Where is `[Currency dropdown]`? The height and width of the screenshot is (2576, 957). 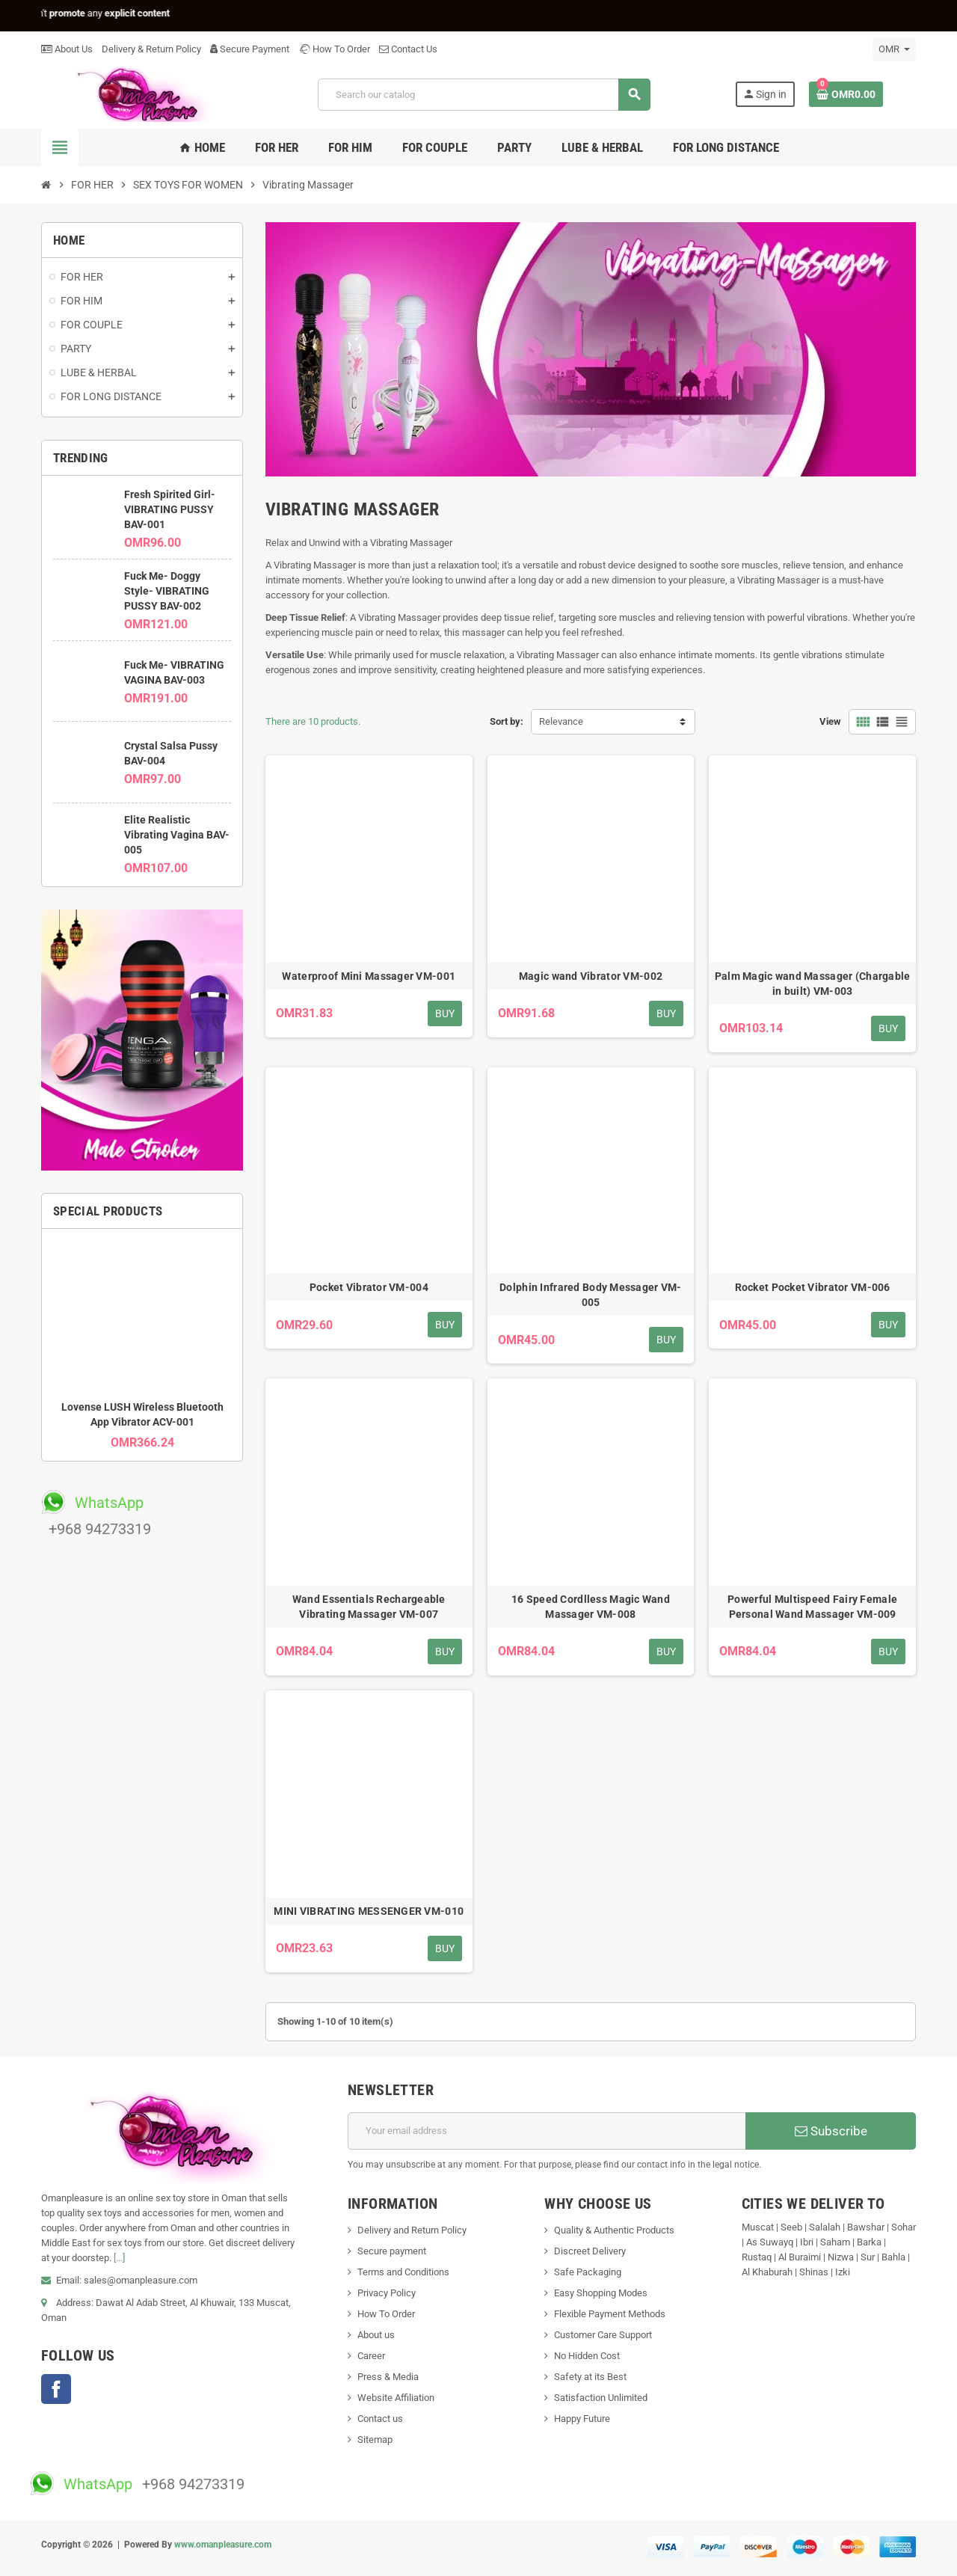
[Currency dropdown] is located at coordinates (894, 49).